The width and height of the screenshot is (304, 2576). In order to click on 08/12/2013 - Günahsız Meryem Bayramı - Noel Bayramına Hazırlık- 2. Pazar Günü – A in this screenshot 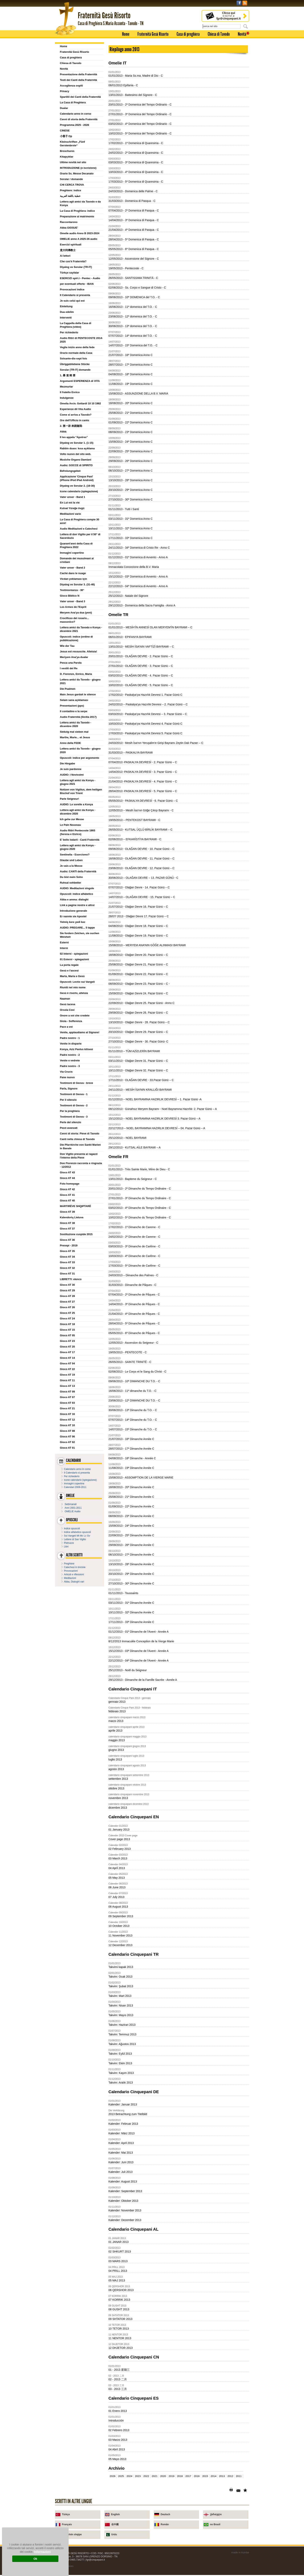, I will do `click(163, 1109)`.